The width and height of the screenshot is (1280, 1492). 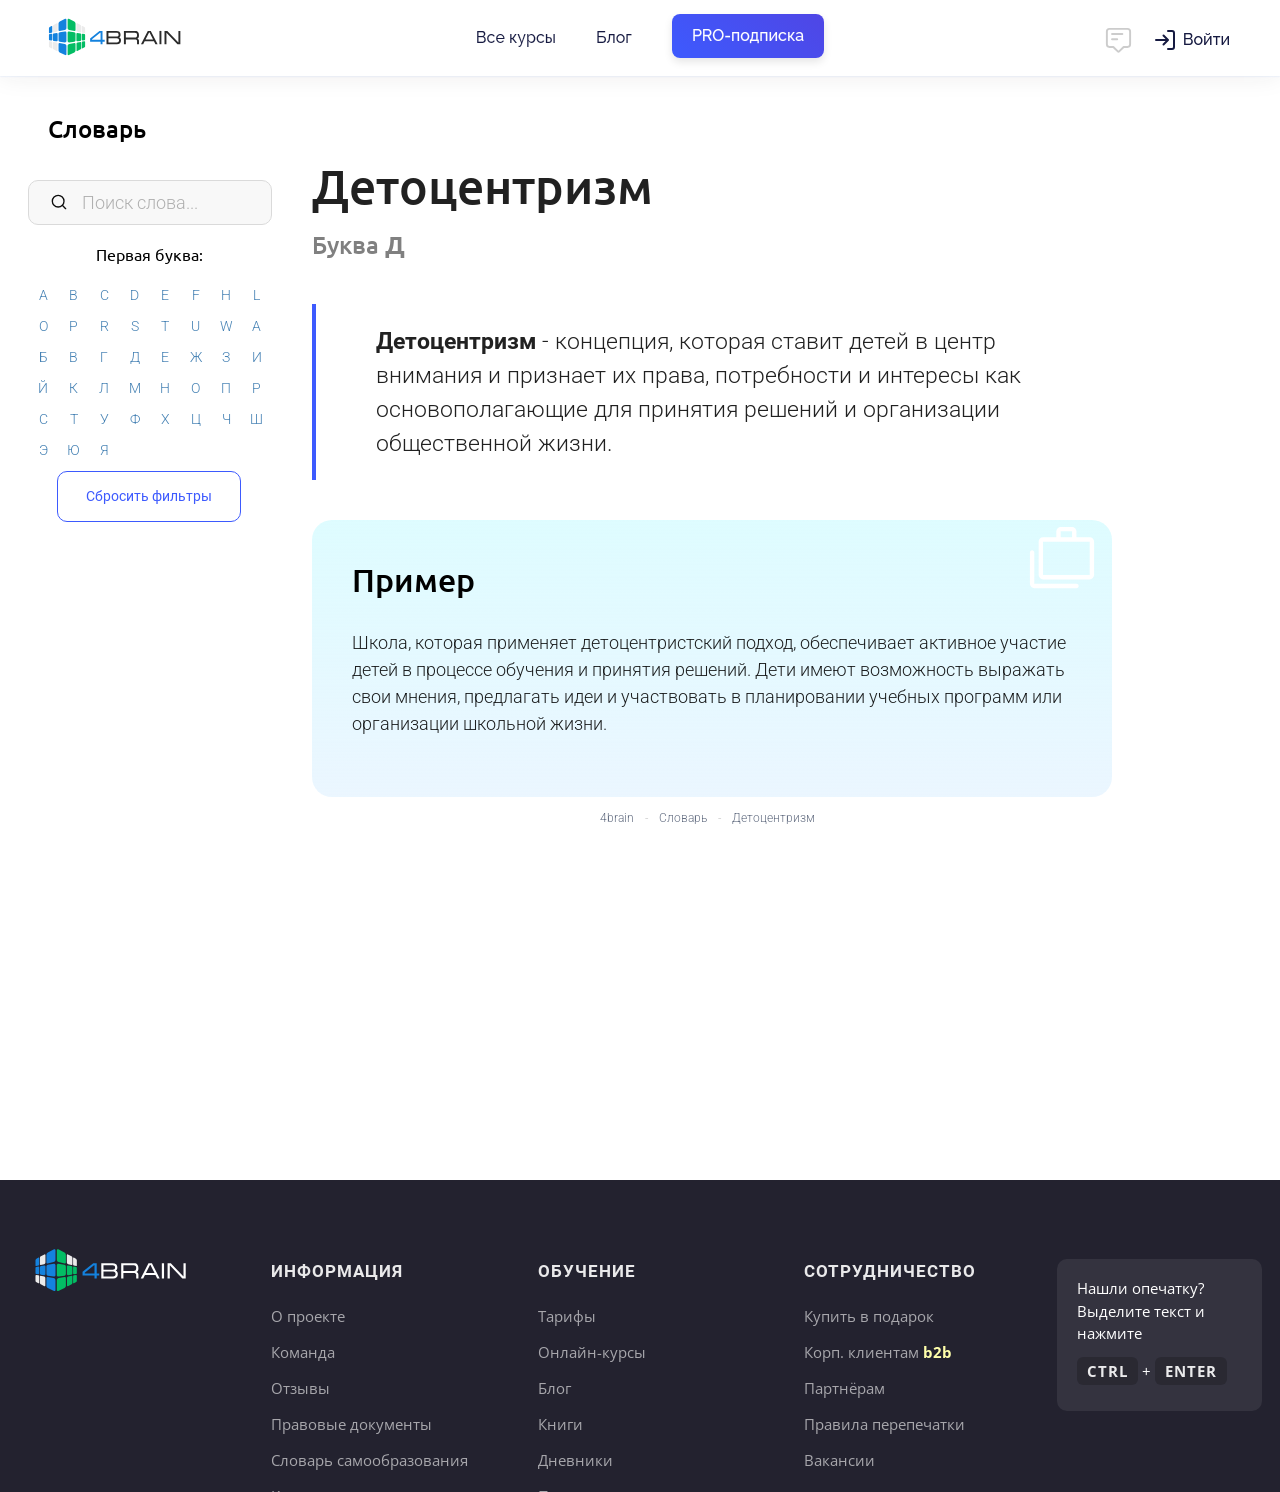 What do you see at coordinates (560, 1424) in the screenshot?
I see `Книги` at bounding box center [560, 1424].